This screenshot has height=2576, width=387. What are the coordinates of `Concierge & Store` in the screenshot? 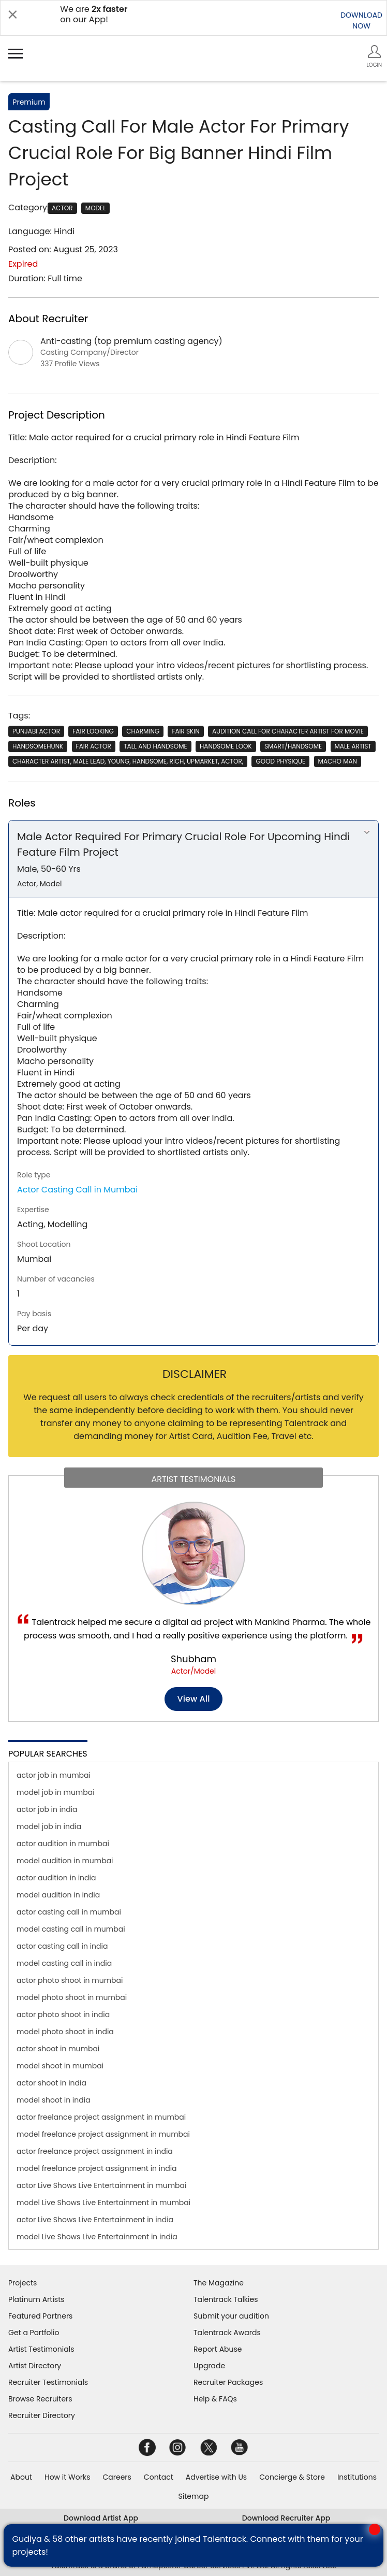 It's located at (292, 2477).